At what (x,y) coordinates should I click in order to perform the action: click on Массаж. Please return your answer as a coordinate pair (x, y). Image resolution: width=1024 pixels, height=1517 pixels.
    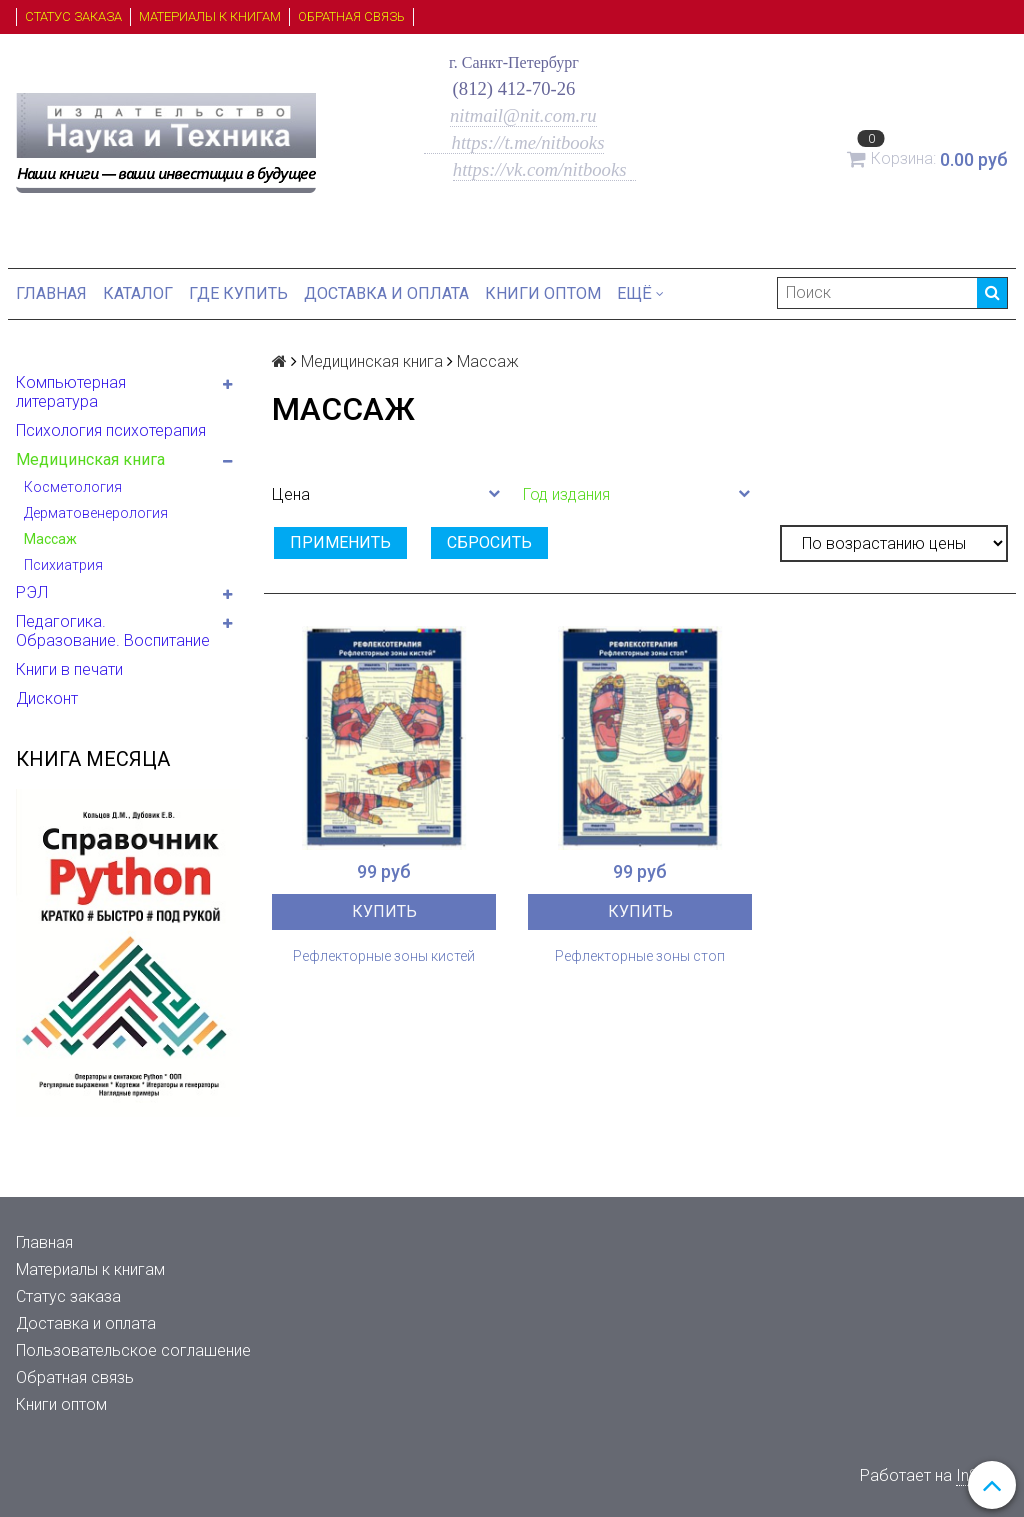
    Looking at the image, I should click on (50, 539).